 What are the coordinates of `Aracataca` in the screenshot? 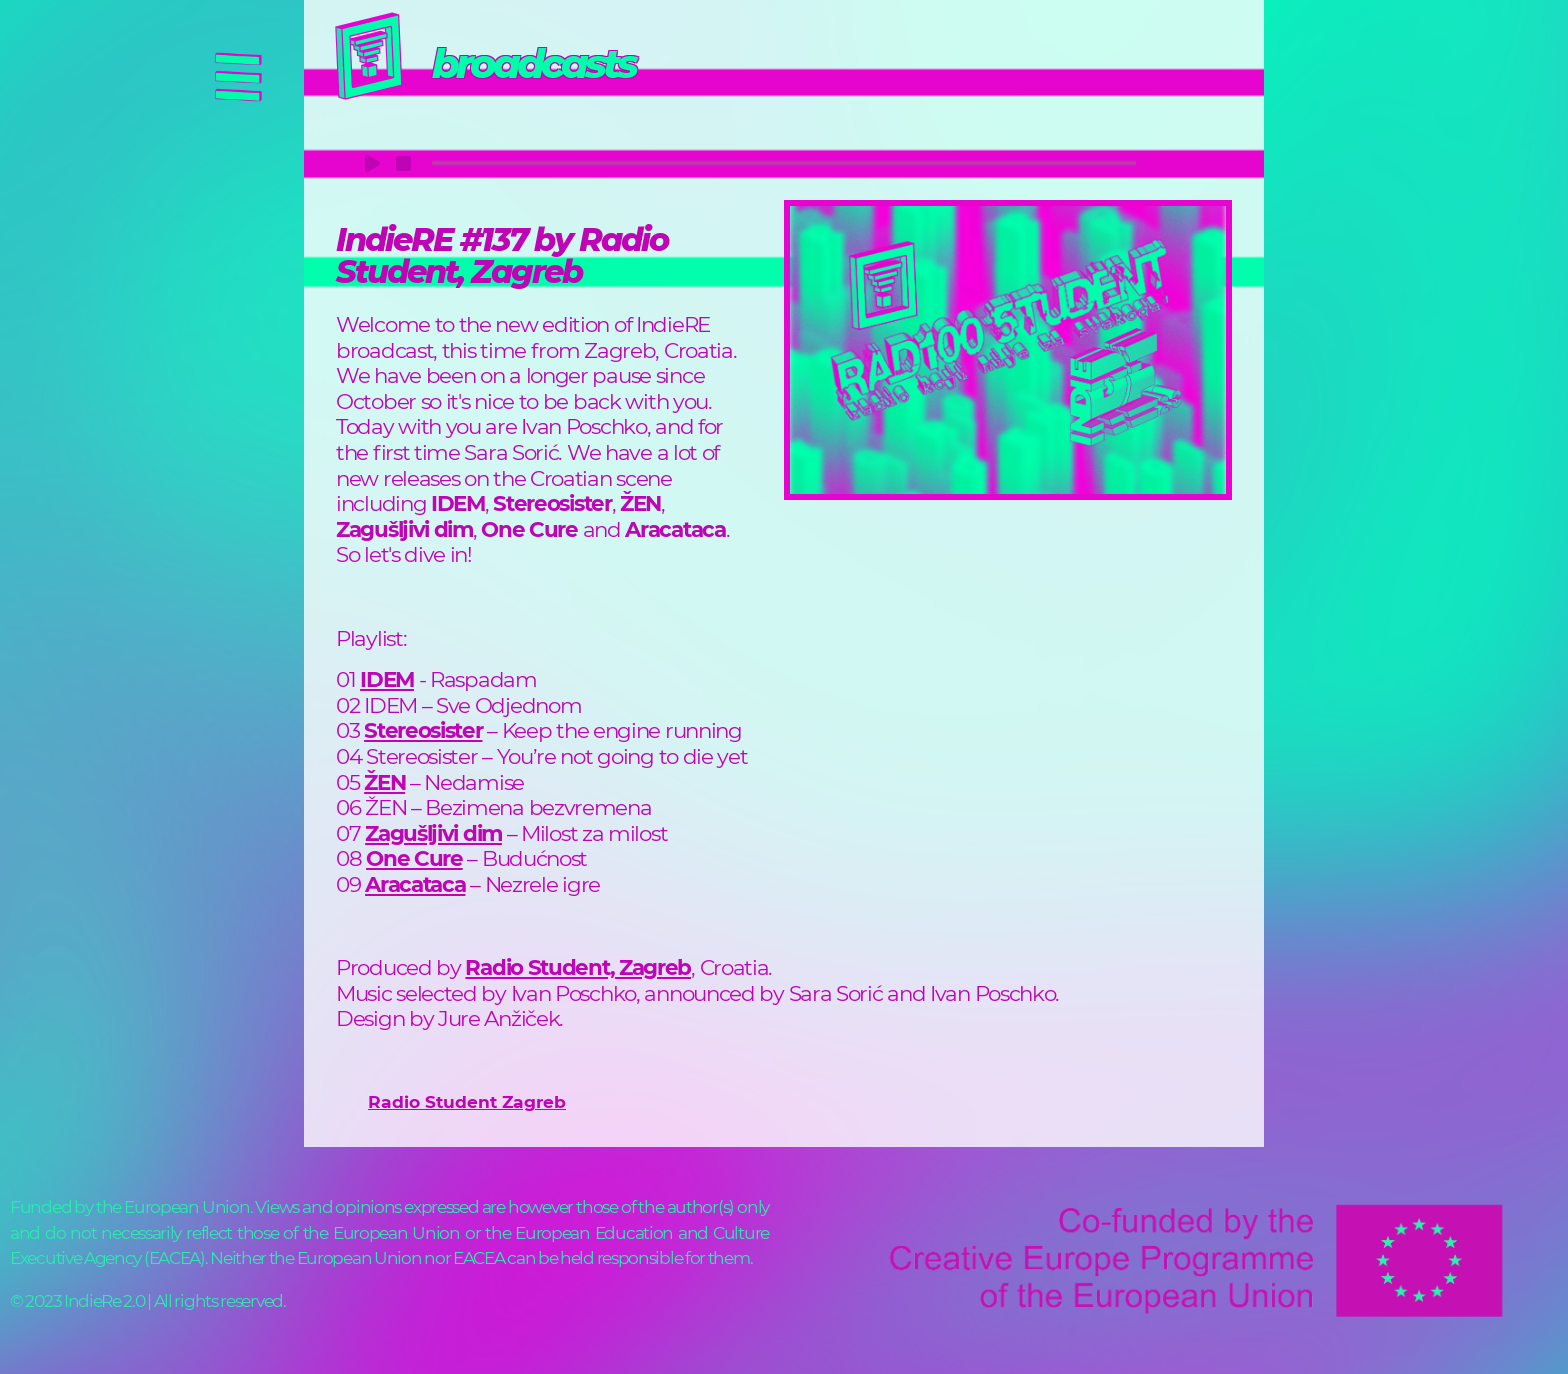 It's located at (415, 884).